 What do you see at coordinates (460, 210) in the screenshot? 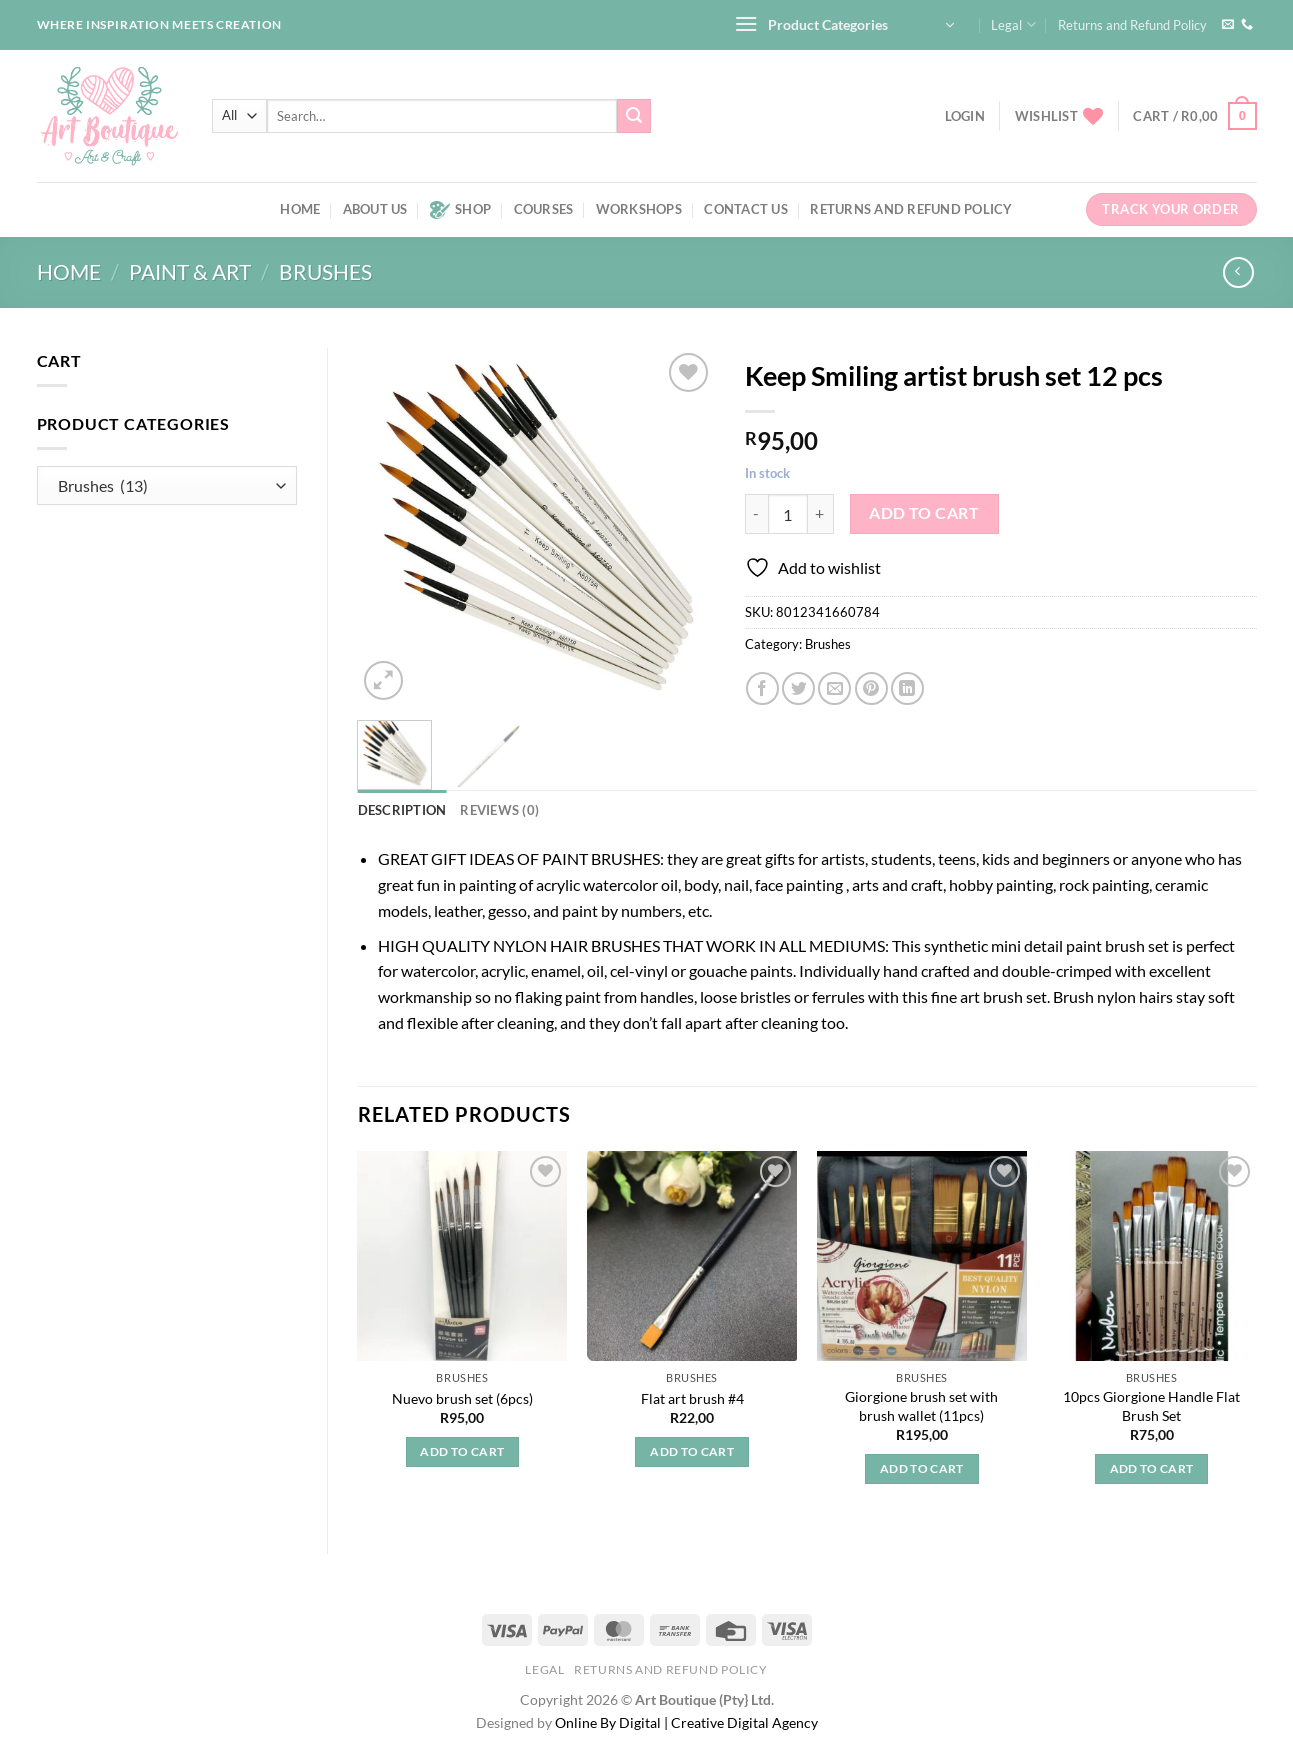
I see `Shop` at bounding box center [460, 210].